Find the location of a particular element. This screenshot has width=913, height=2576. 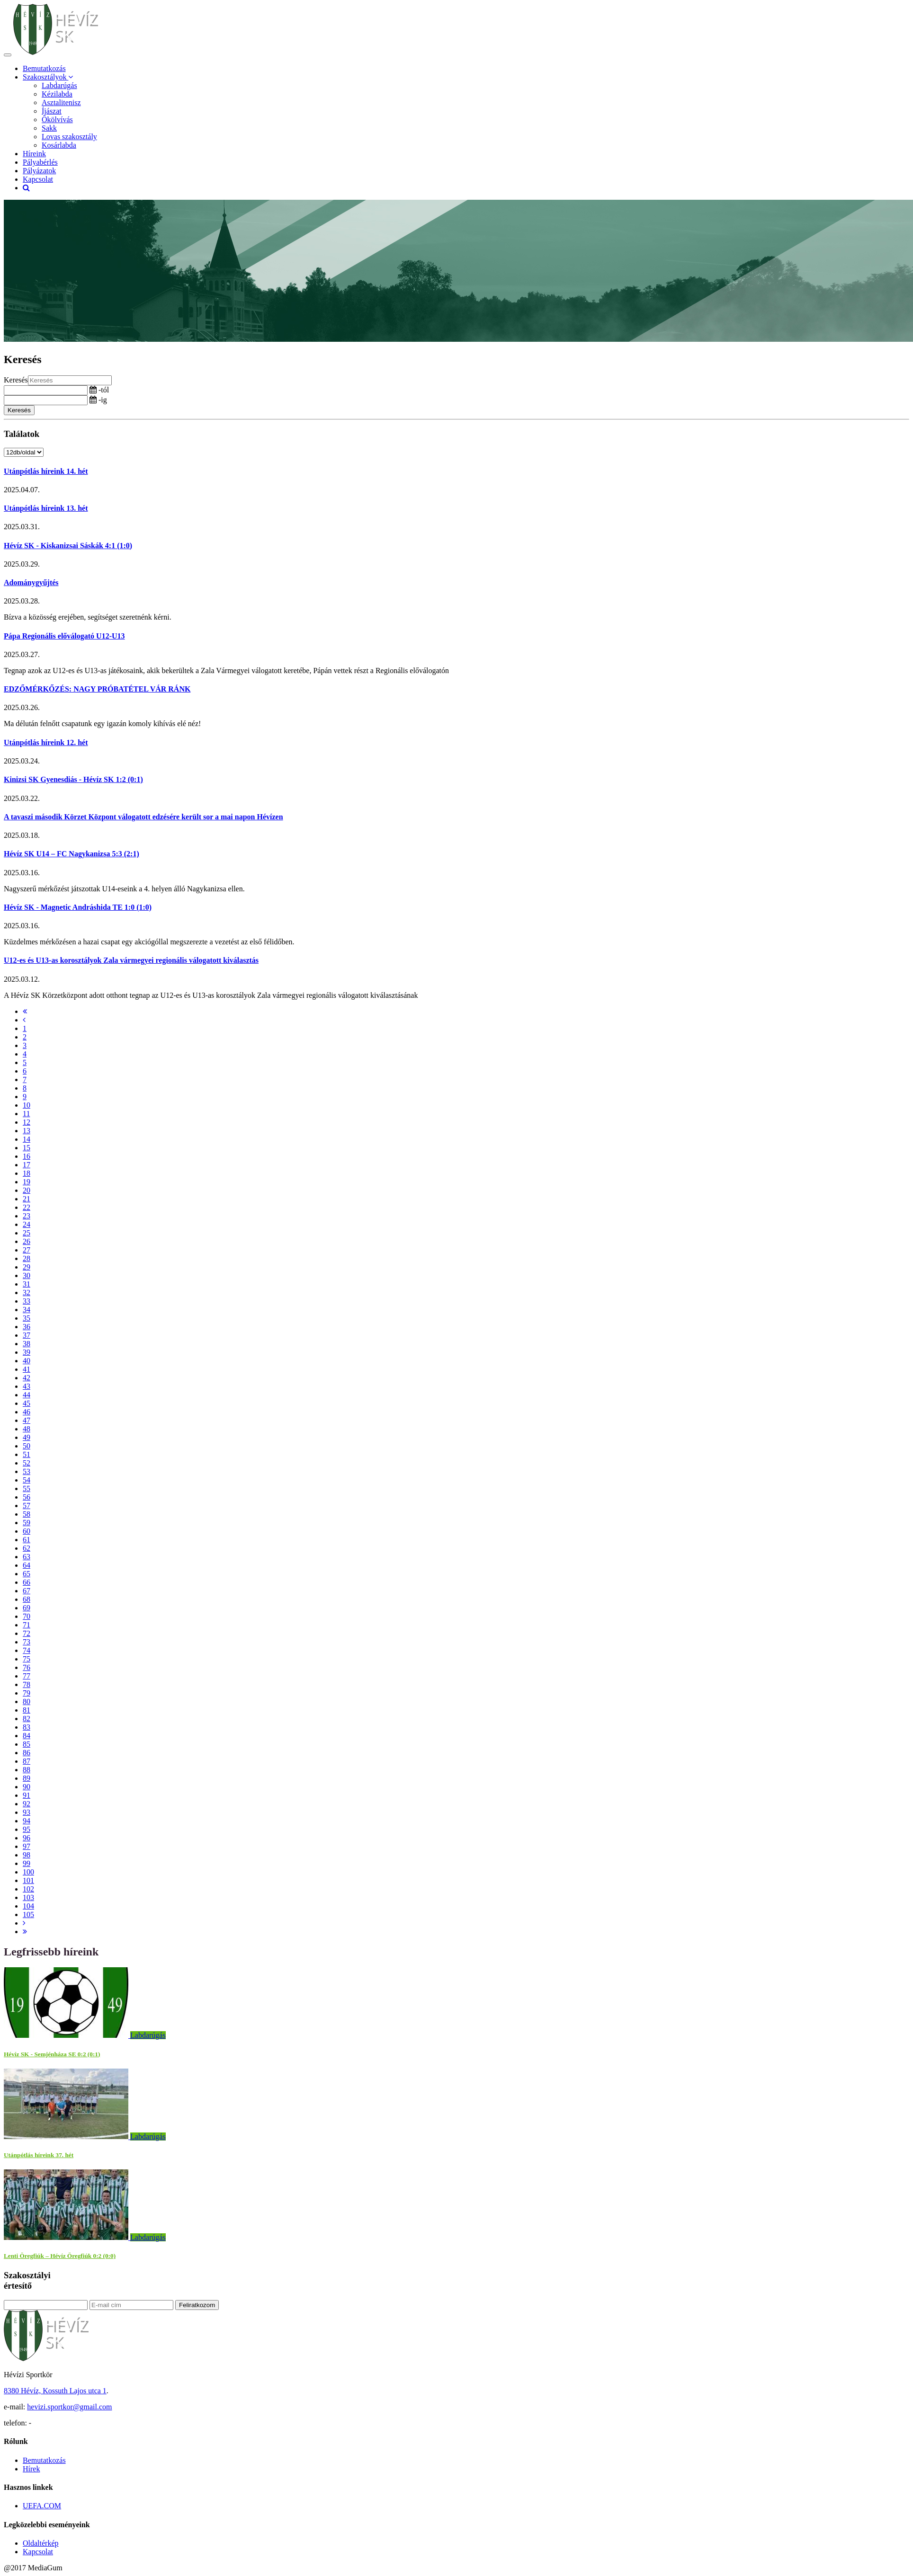

EDZŐMÉRKŐZÉS: NAGY PRÓBATÉTEL VÁR RÁNK is located at coordinates (97, 689).